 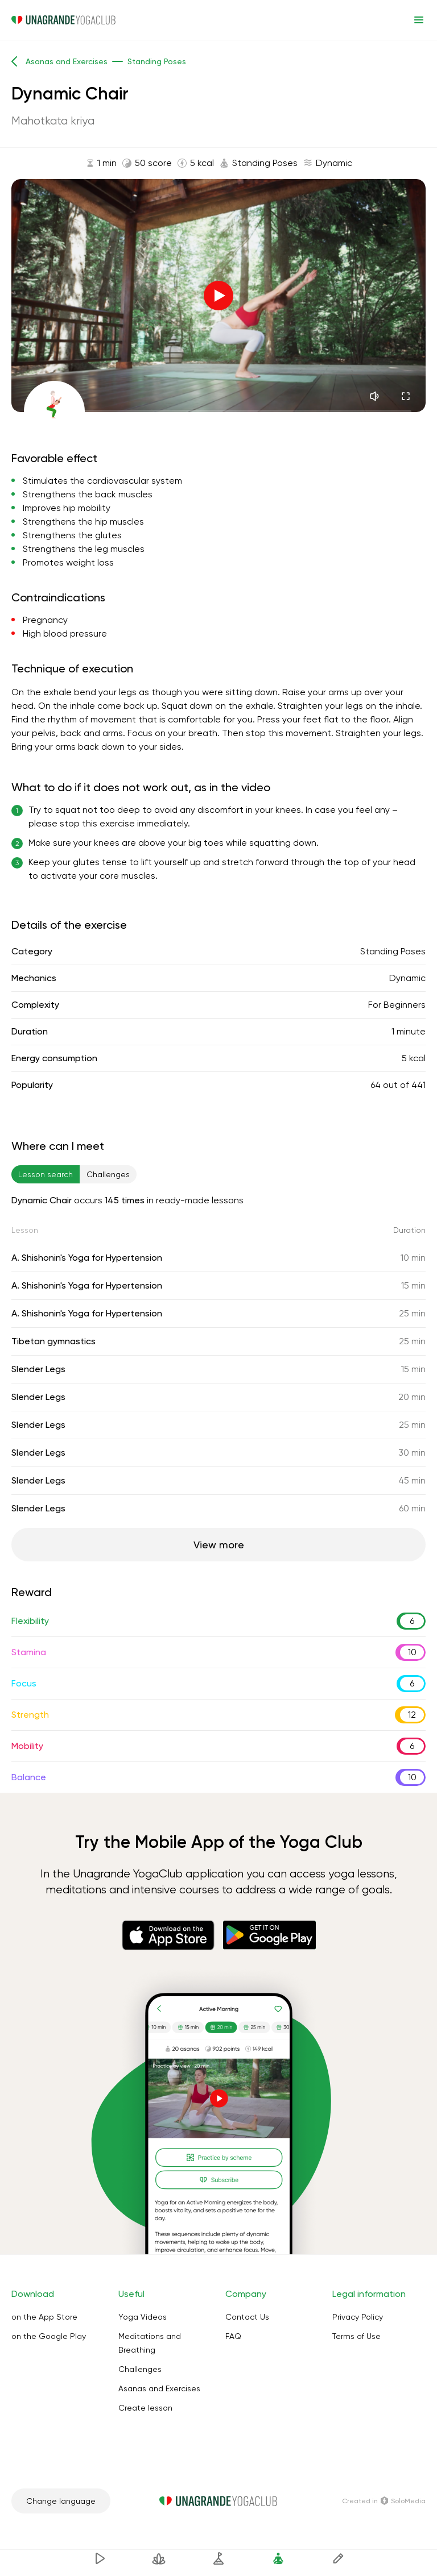 What do you see at coordinates (233, 2336) in the screenshot?
I see `FAQ` at bounding box center [233, 2336].